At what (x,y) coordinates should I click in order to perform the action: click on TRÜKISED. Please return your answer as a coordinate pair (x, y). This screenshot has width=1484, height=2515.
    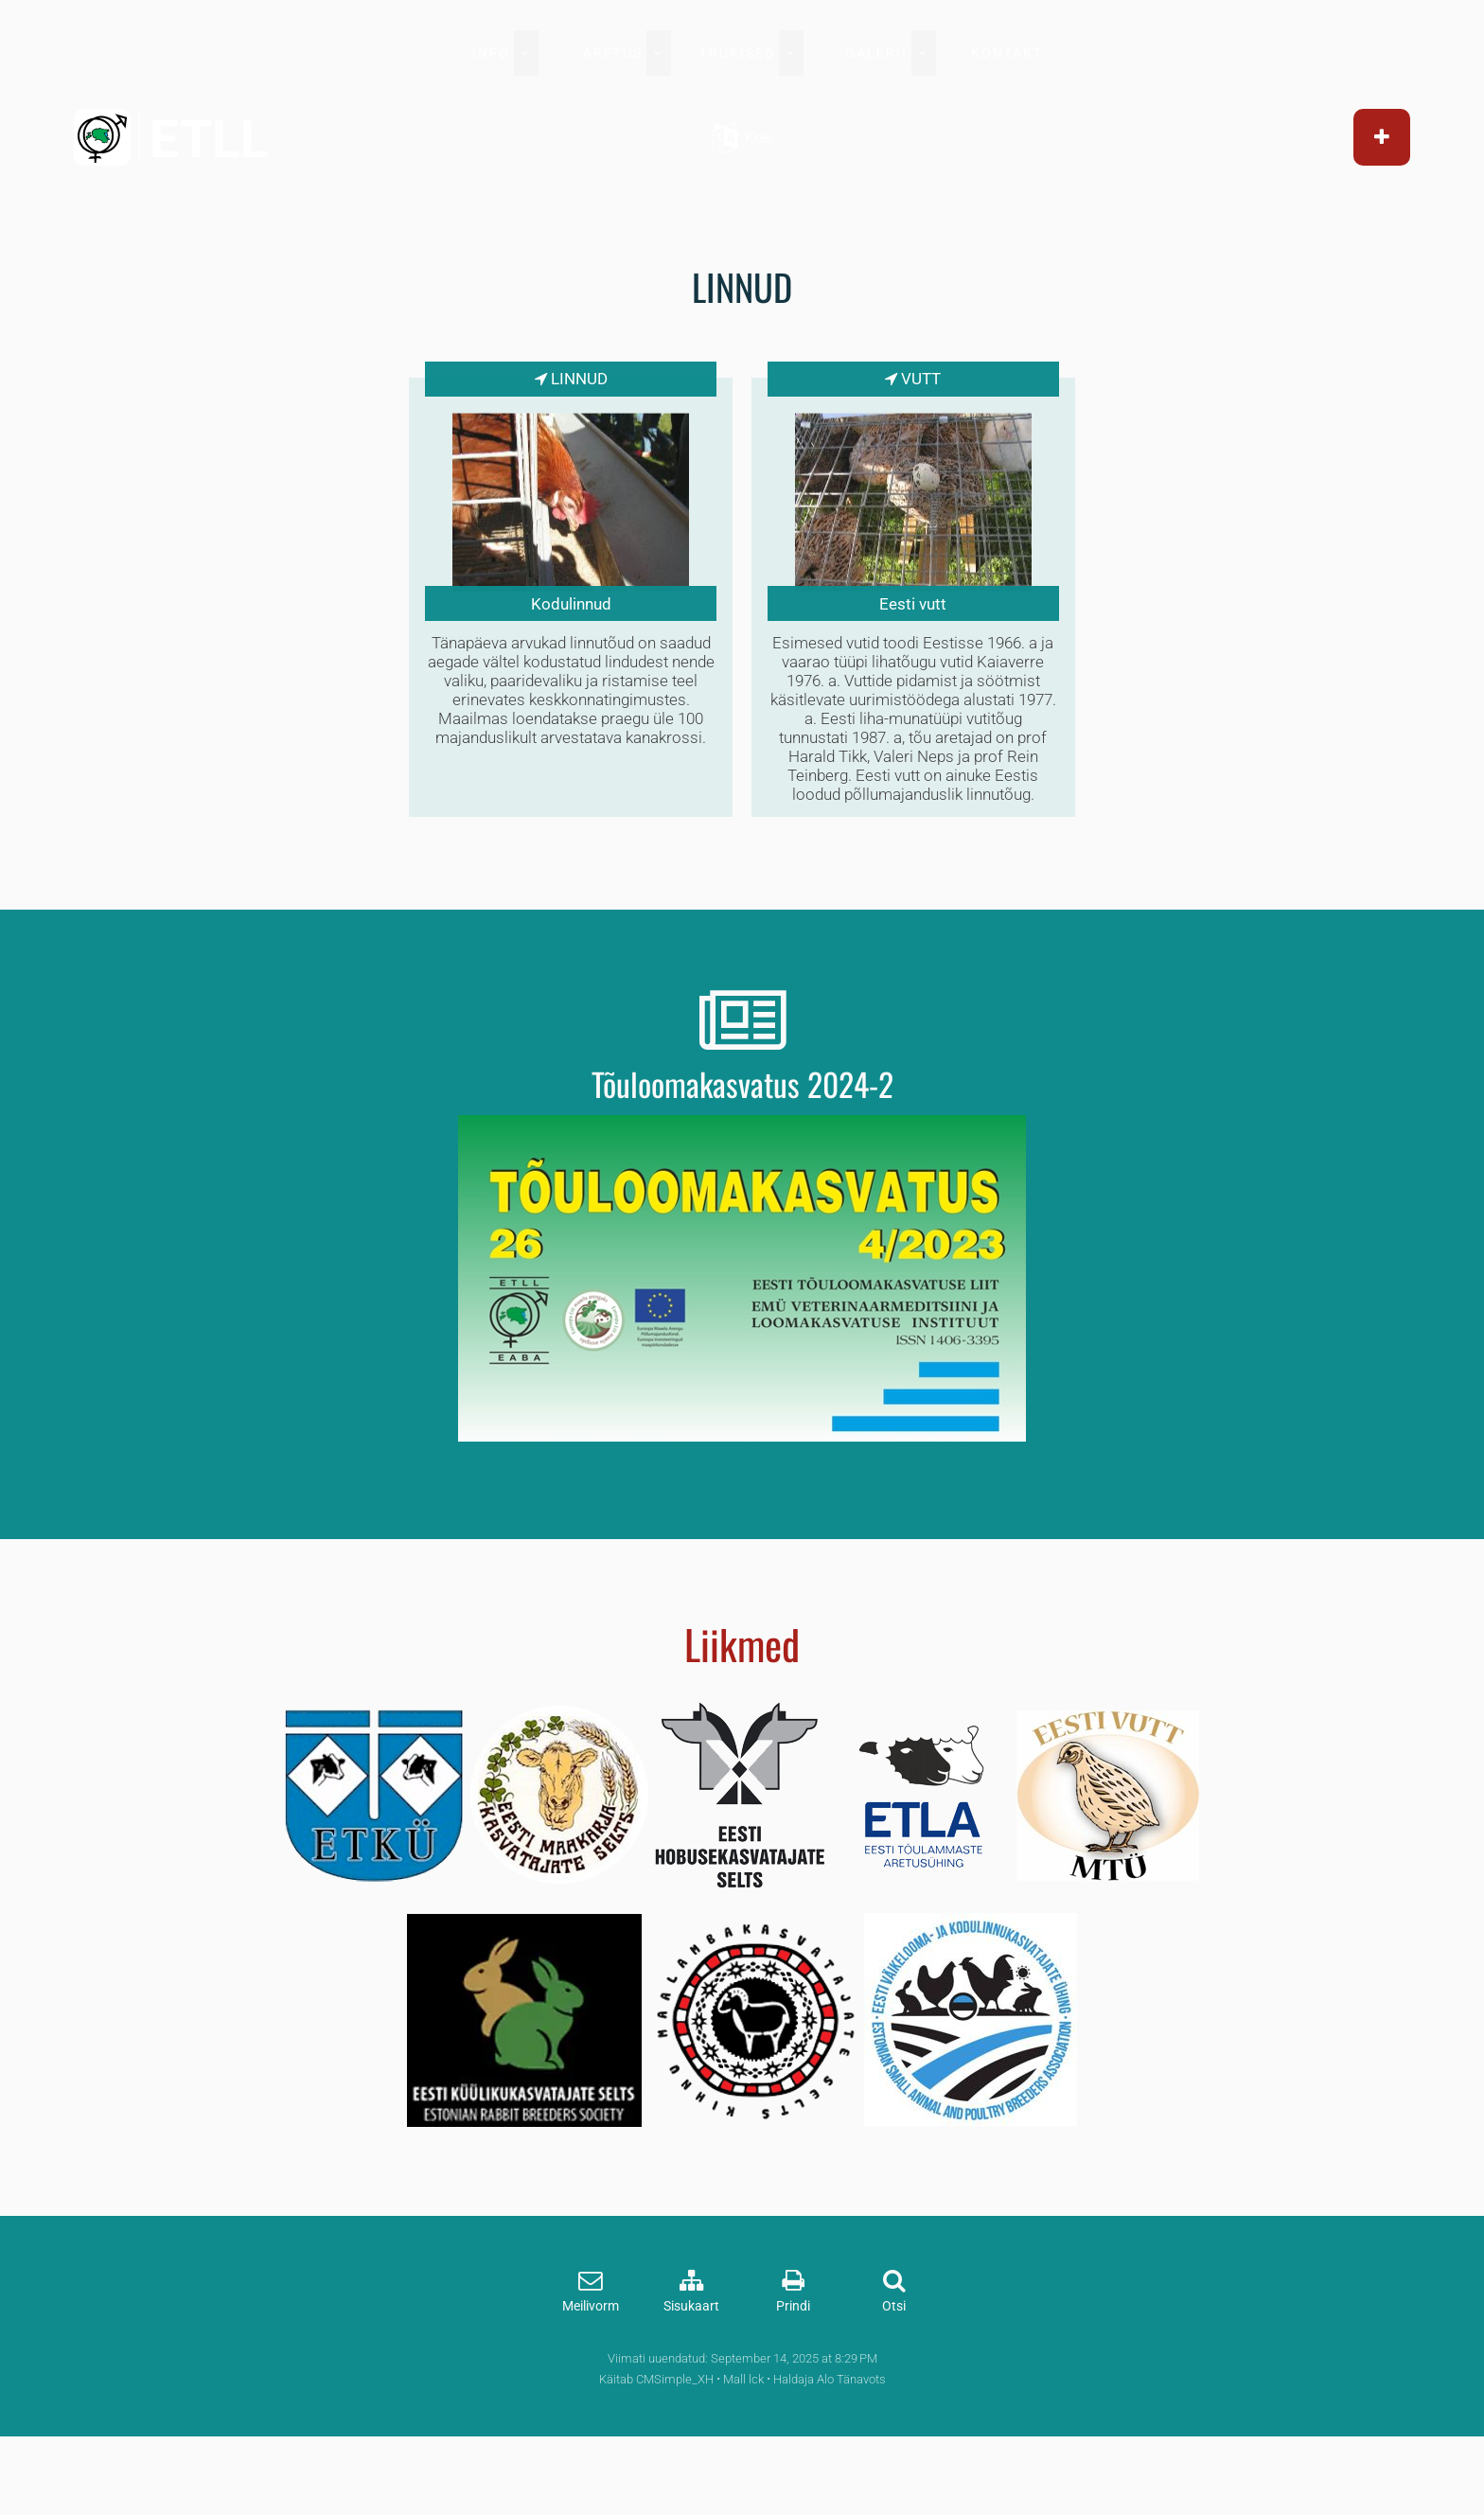
    Looking at the image, I should click on (737, 53).